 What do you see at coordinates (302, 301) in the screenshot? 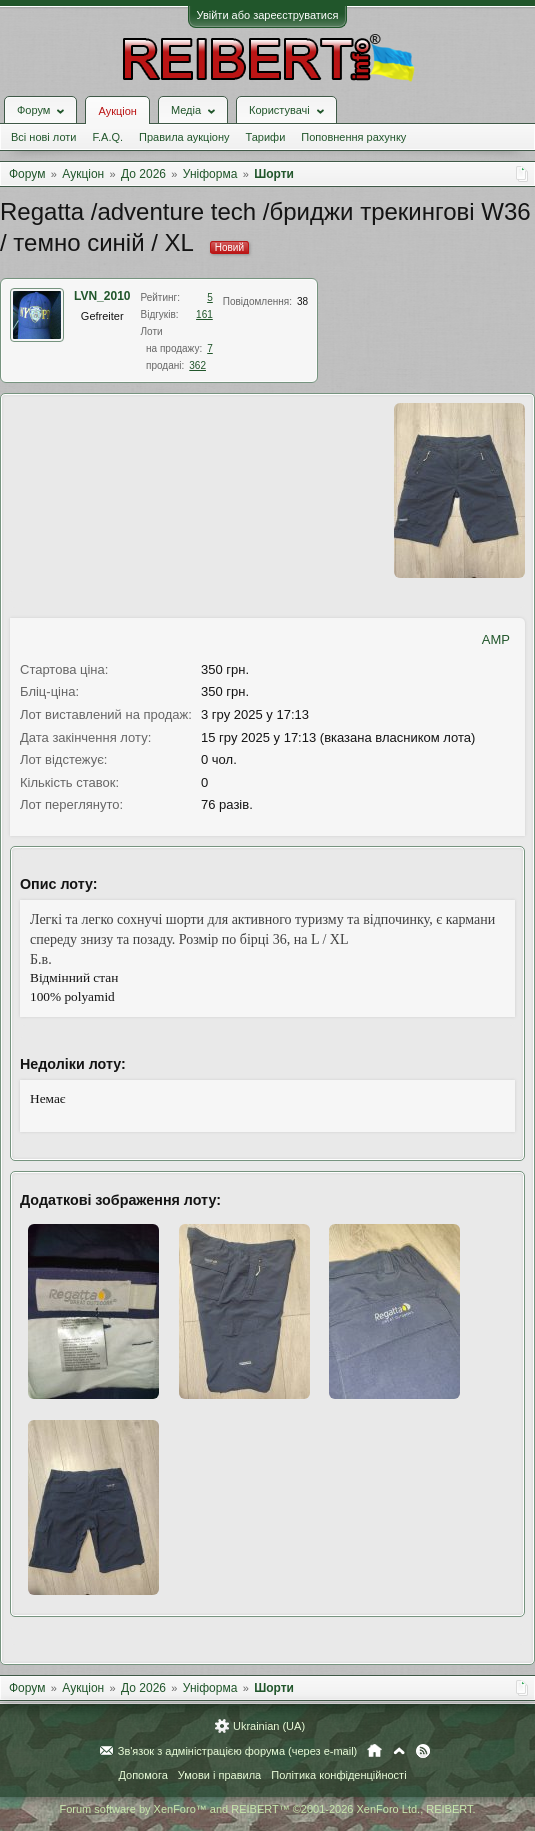
I see `38` at bounding box center [302, 301].